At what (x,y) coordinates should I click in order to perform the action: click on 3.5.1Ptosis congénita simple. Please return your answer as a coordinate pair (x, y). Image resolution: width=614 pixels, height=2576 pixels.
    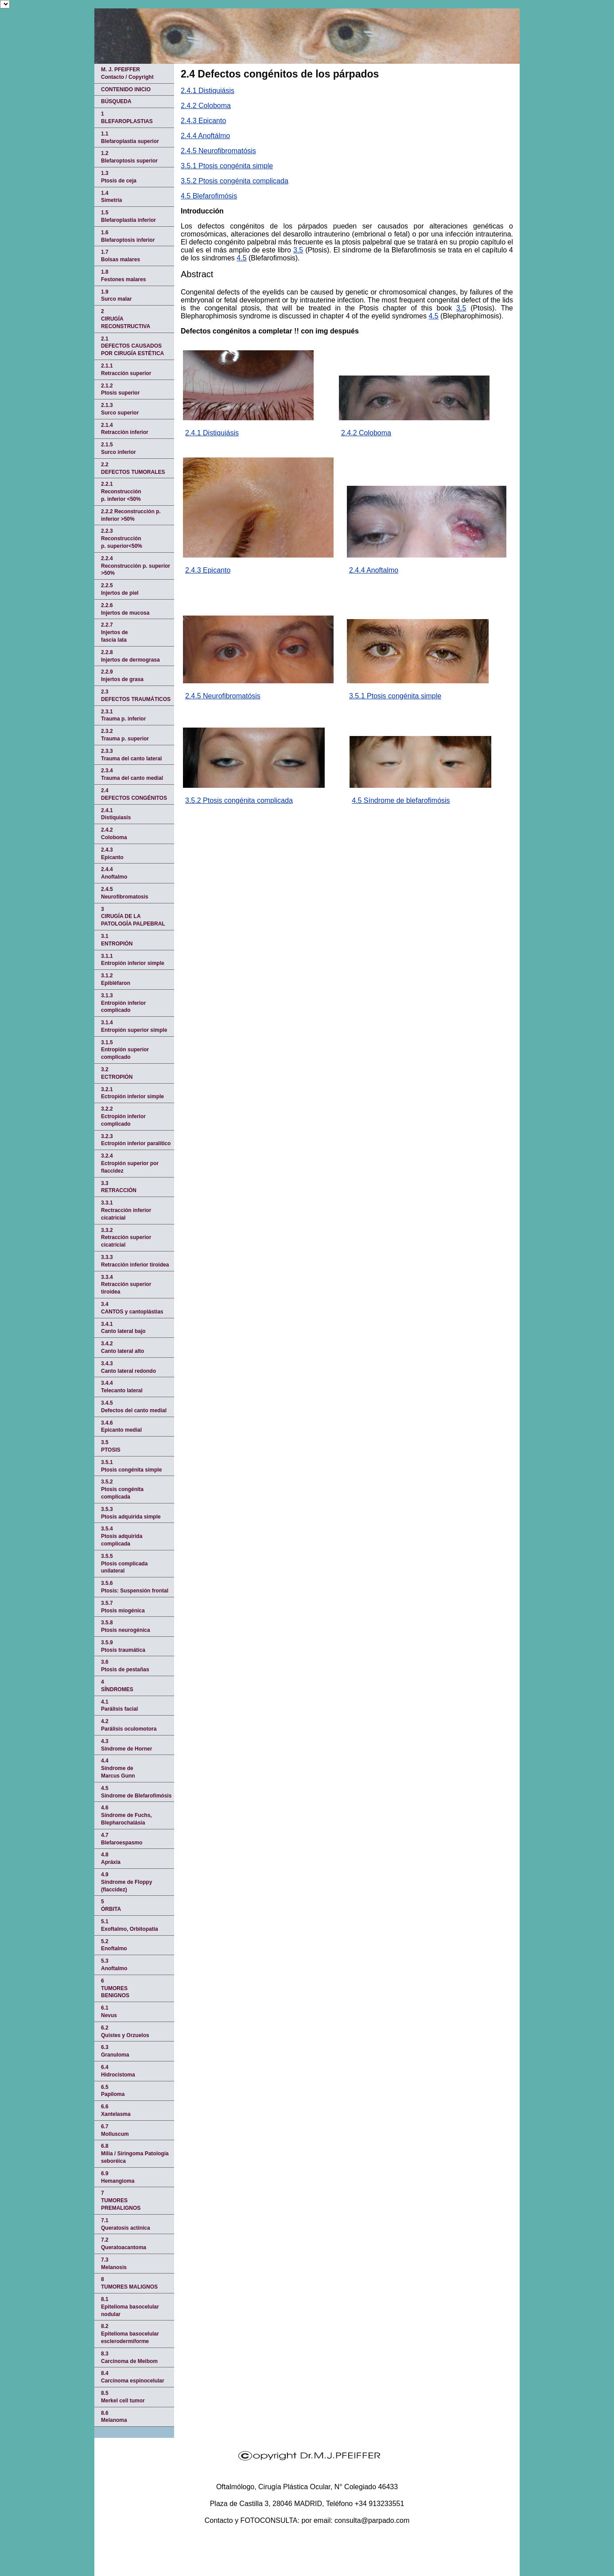
    Looking at the image, I should click on (131, 1466).